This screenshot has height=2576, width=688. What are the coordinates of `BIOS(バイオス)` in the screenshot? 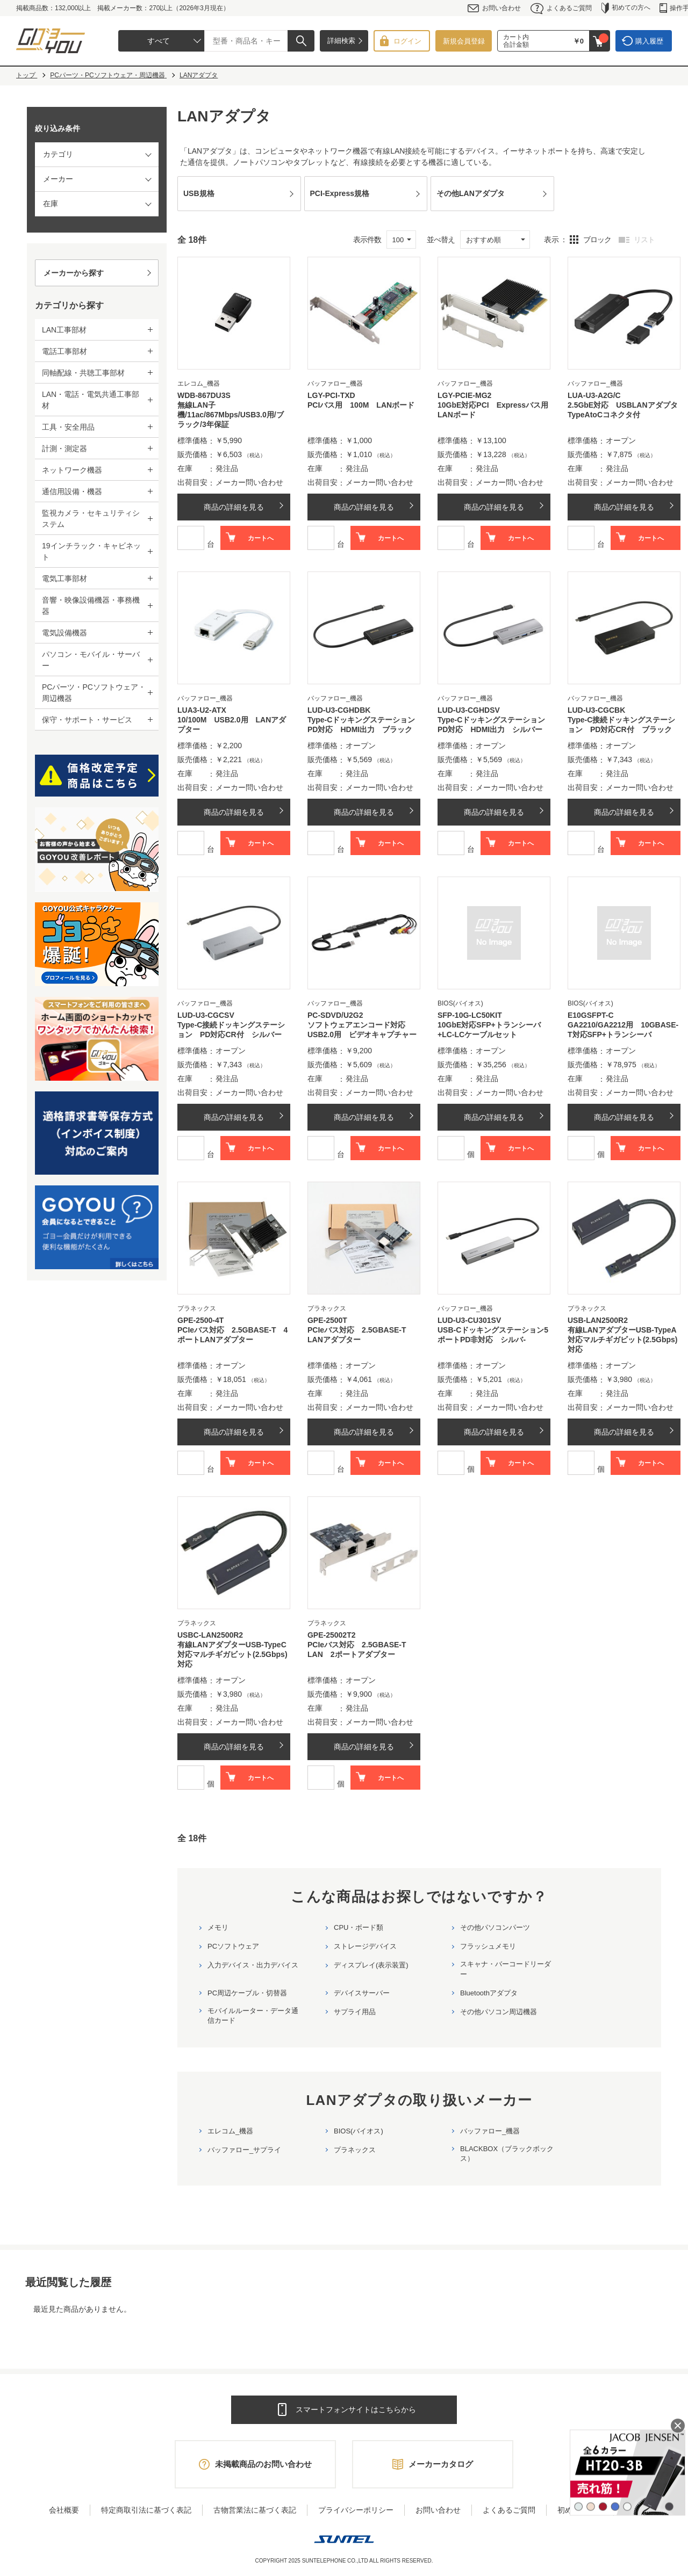 It's located at (358, 2131).